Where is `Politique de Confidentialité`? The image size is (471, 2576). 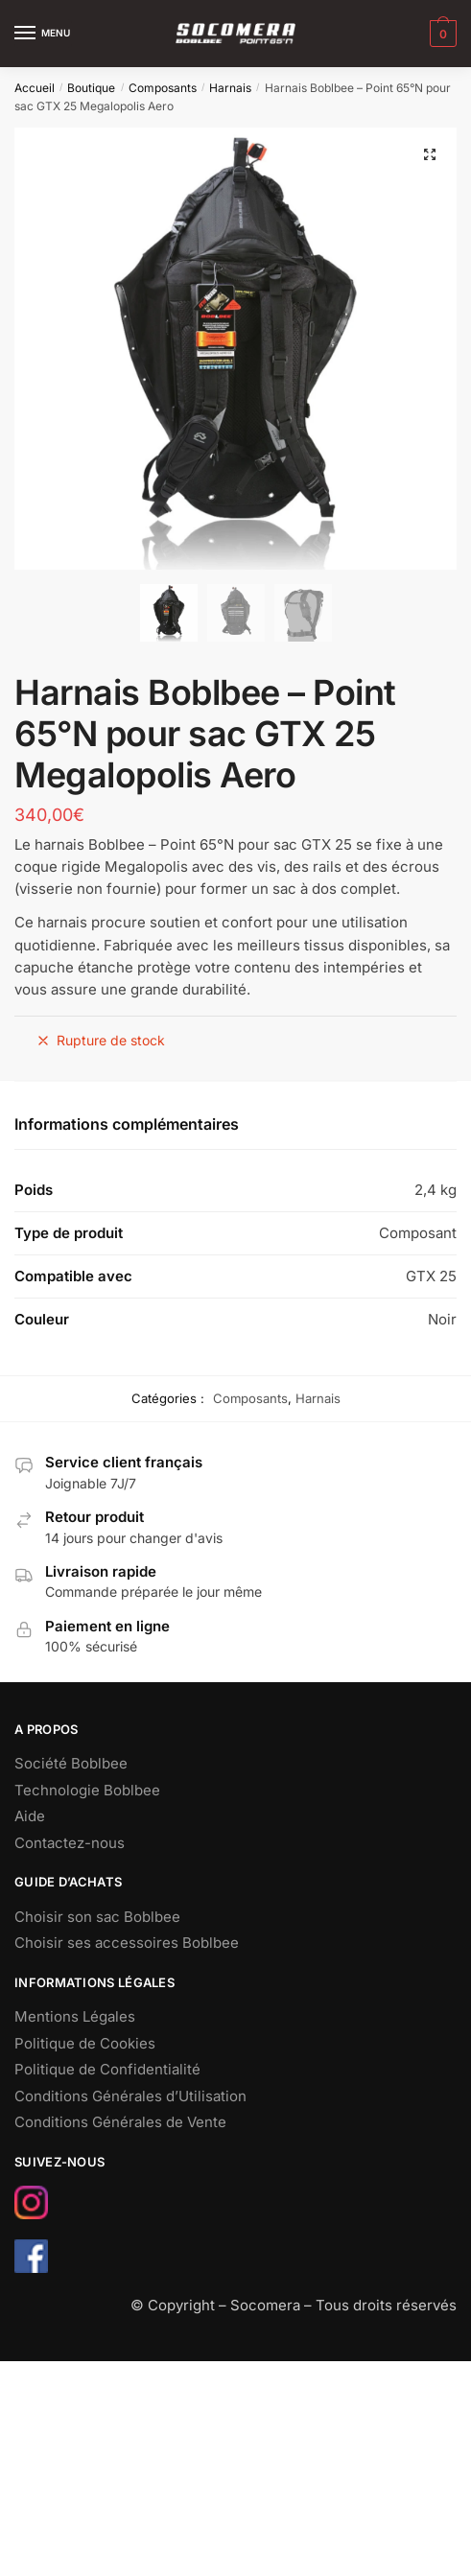 Politique de Confidentialité is located at coordinates (107, 2069).